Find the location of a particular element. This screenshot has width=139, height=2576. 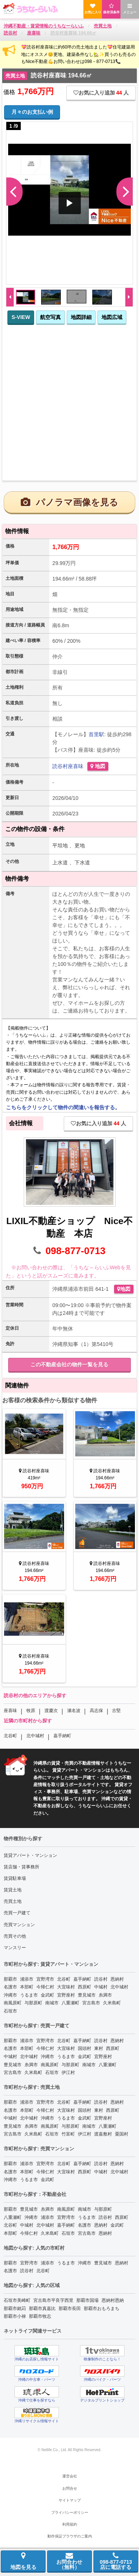

嘉手納町 is located at coordinates (62, 1735).